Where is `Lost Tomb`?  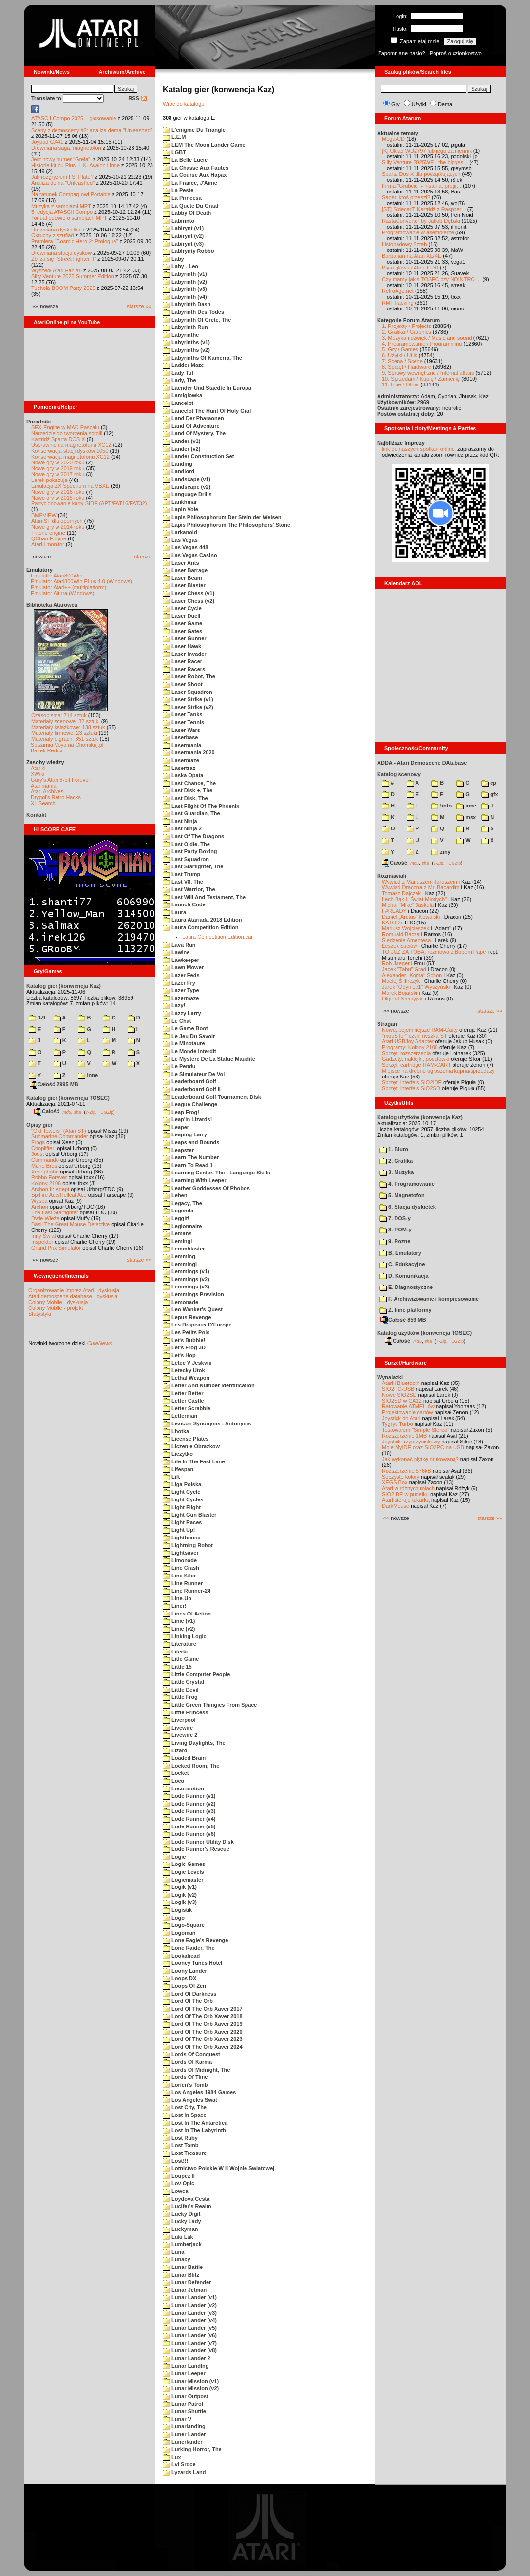
Lost Tomb is located at coordinates (180, 2145).